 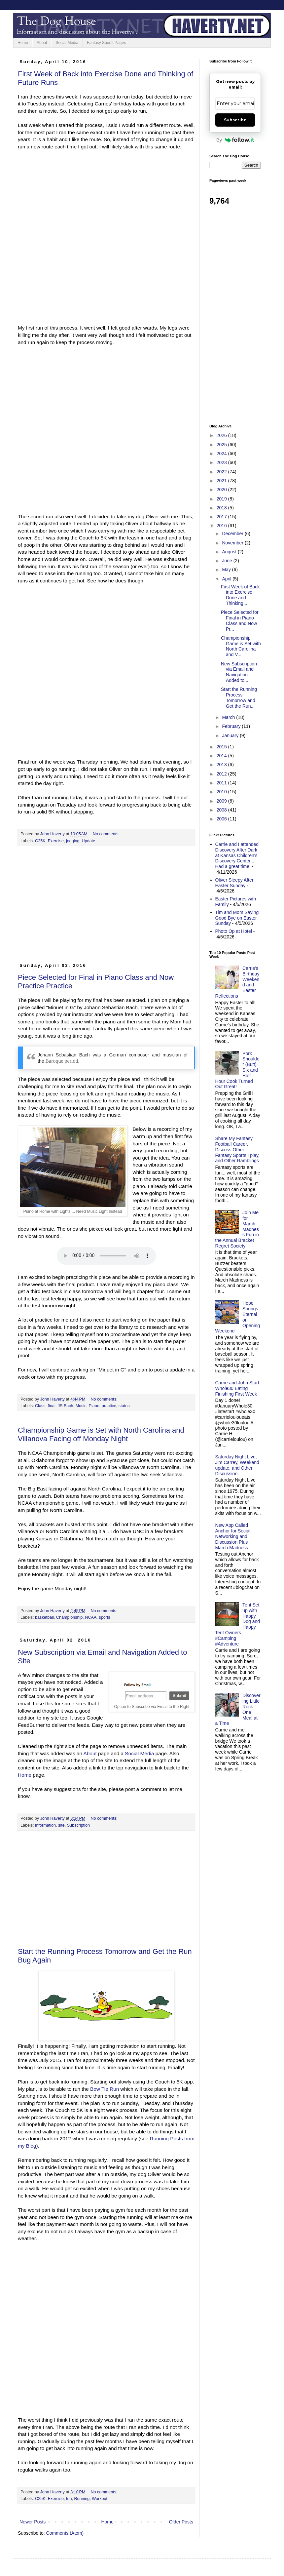 What do you see at coordinates (73, 841) in the screenshot?
I see `jogging` at bounding box center [73, 841].